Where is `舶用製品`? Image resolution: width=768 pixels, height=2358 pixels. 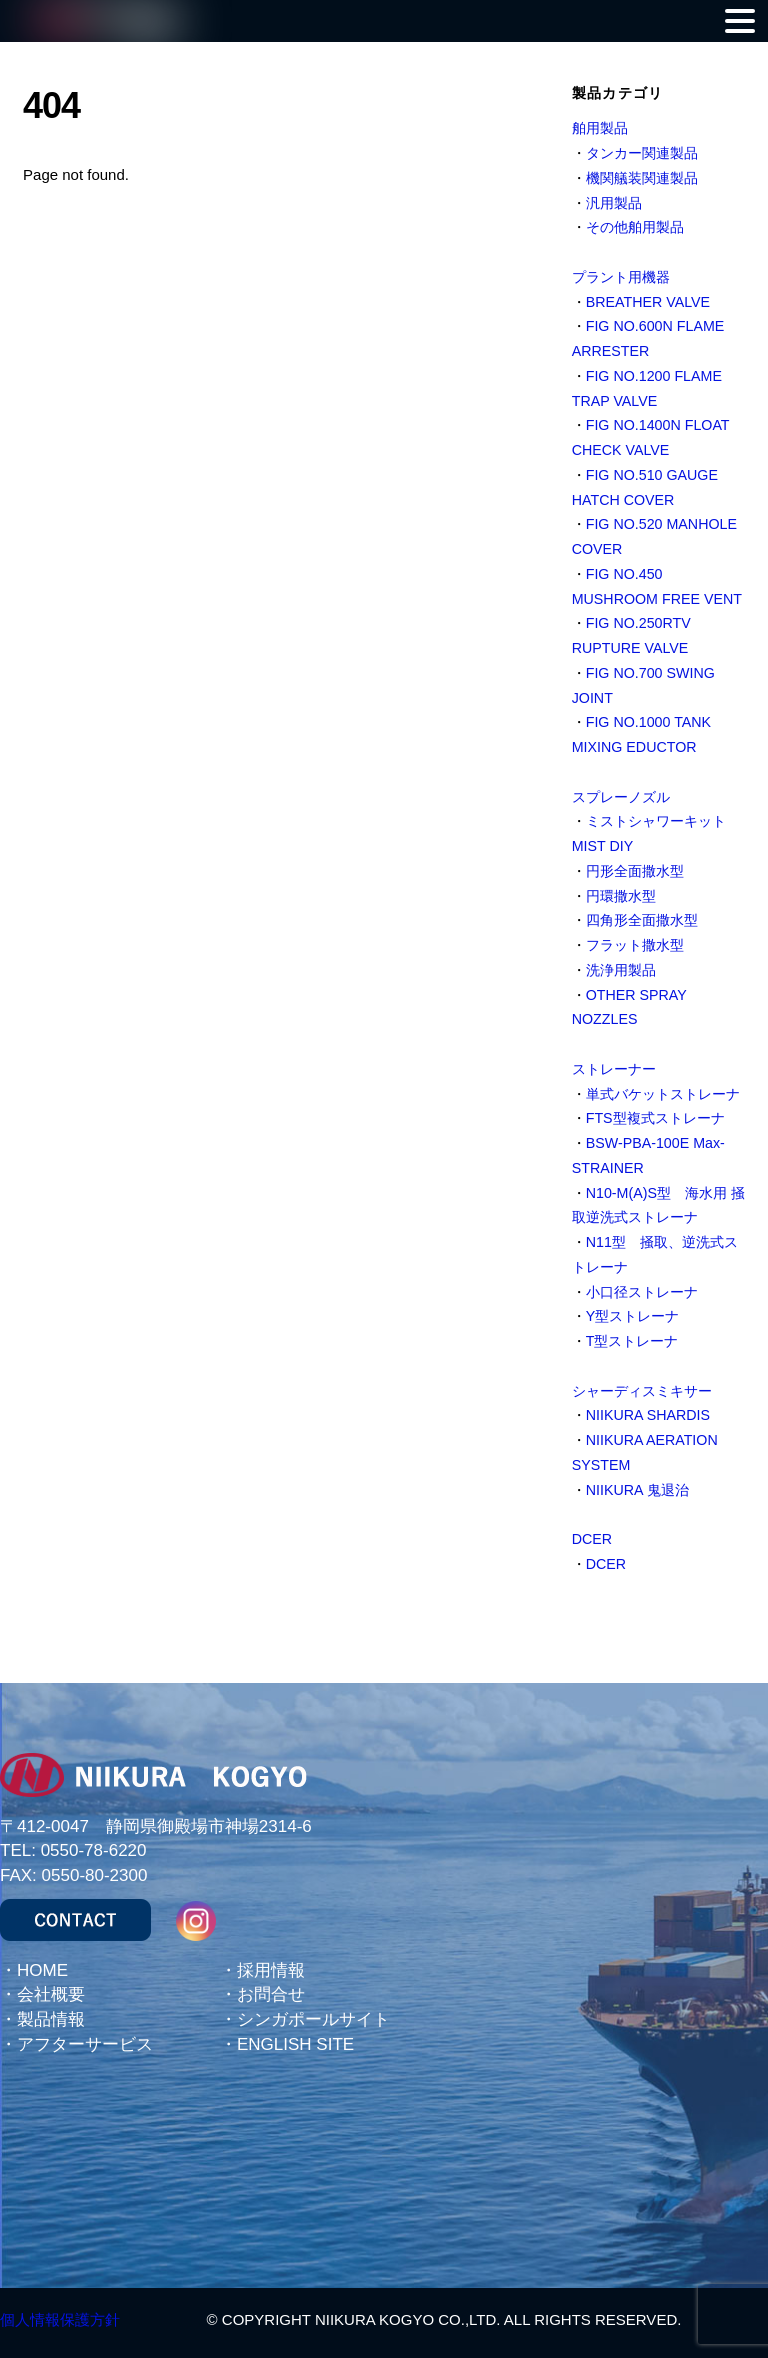
舶用製品 is located at coordinates (600, 128).